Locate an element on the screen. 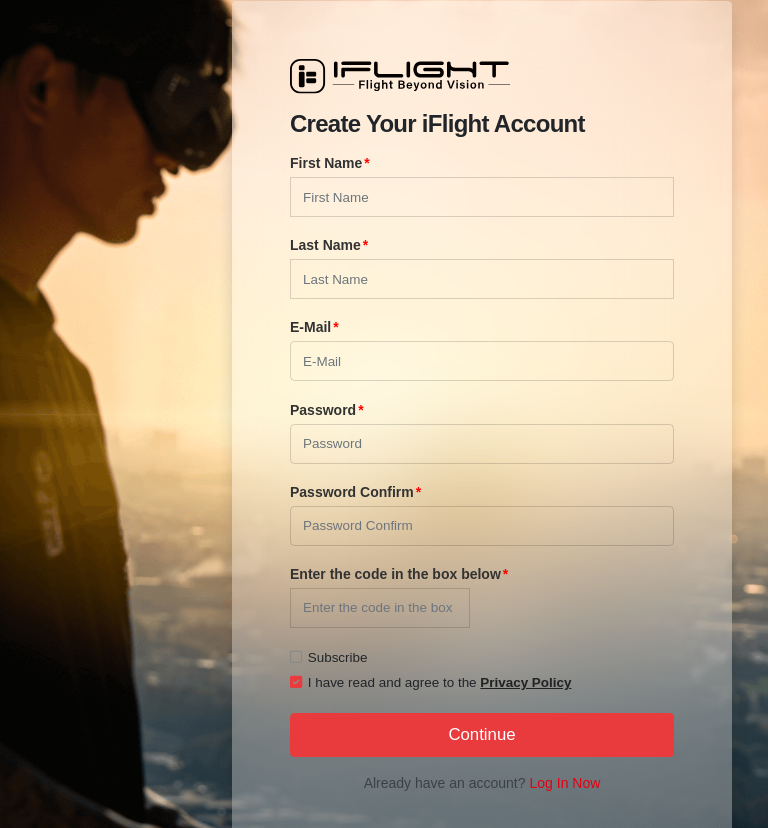 The image size is (768, 828). I have read and agree to the is located at coordinates (430, 682).